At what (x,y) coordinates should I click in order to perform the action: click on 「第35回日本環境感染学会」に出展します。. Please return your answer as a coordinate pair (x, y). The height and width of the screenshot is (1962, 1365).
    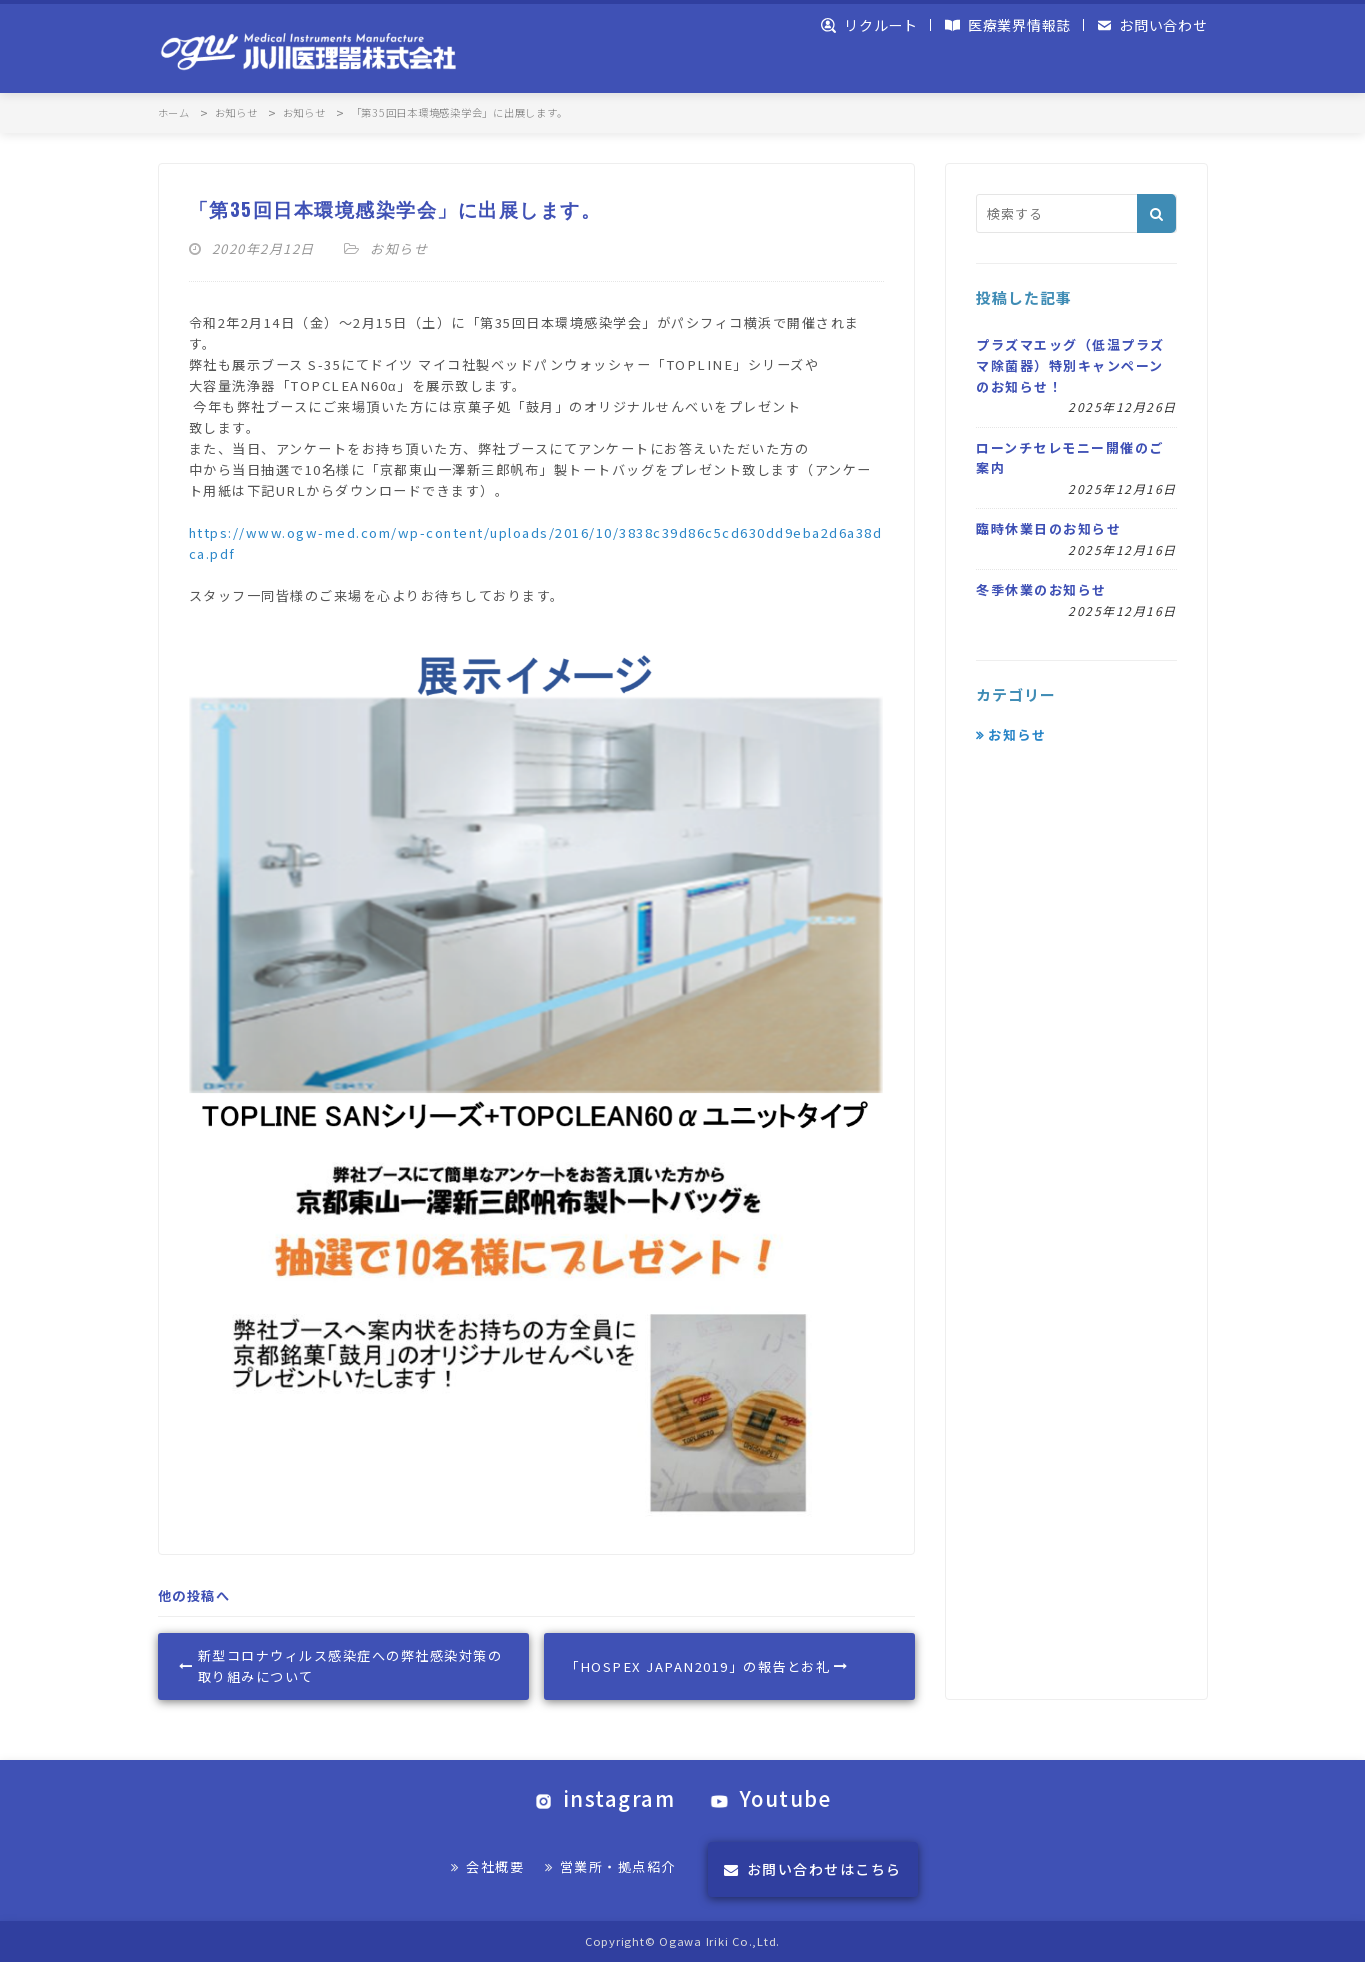
    Looking at the image, I should click on (395, 208).